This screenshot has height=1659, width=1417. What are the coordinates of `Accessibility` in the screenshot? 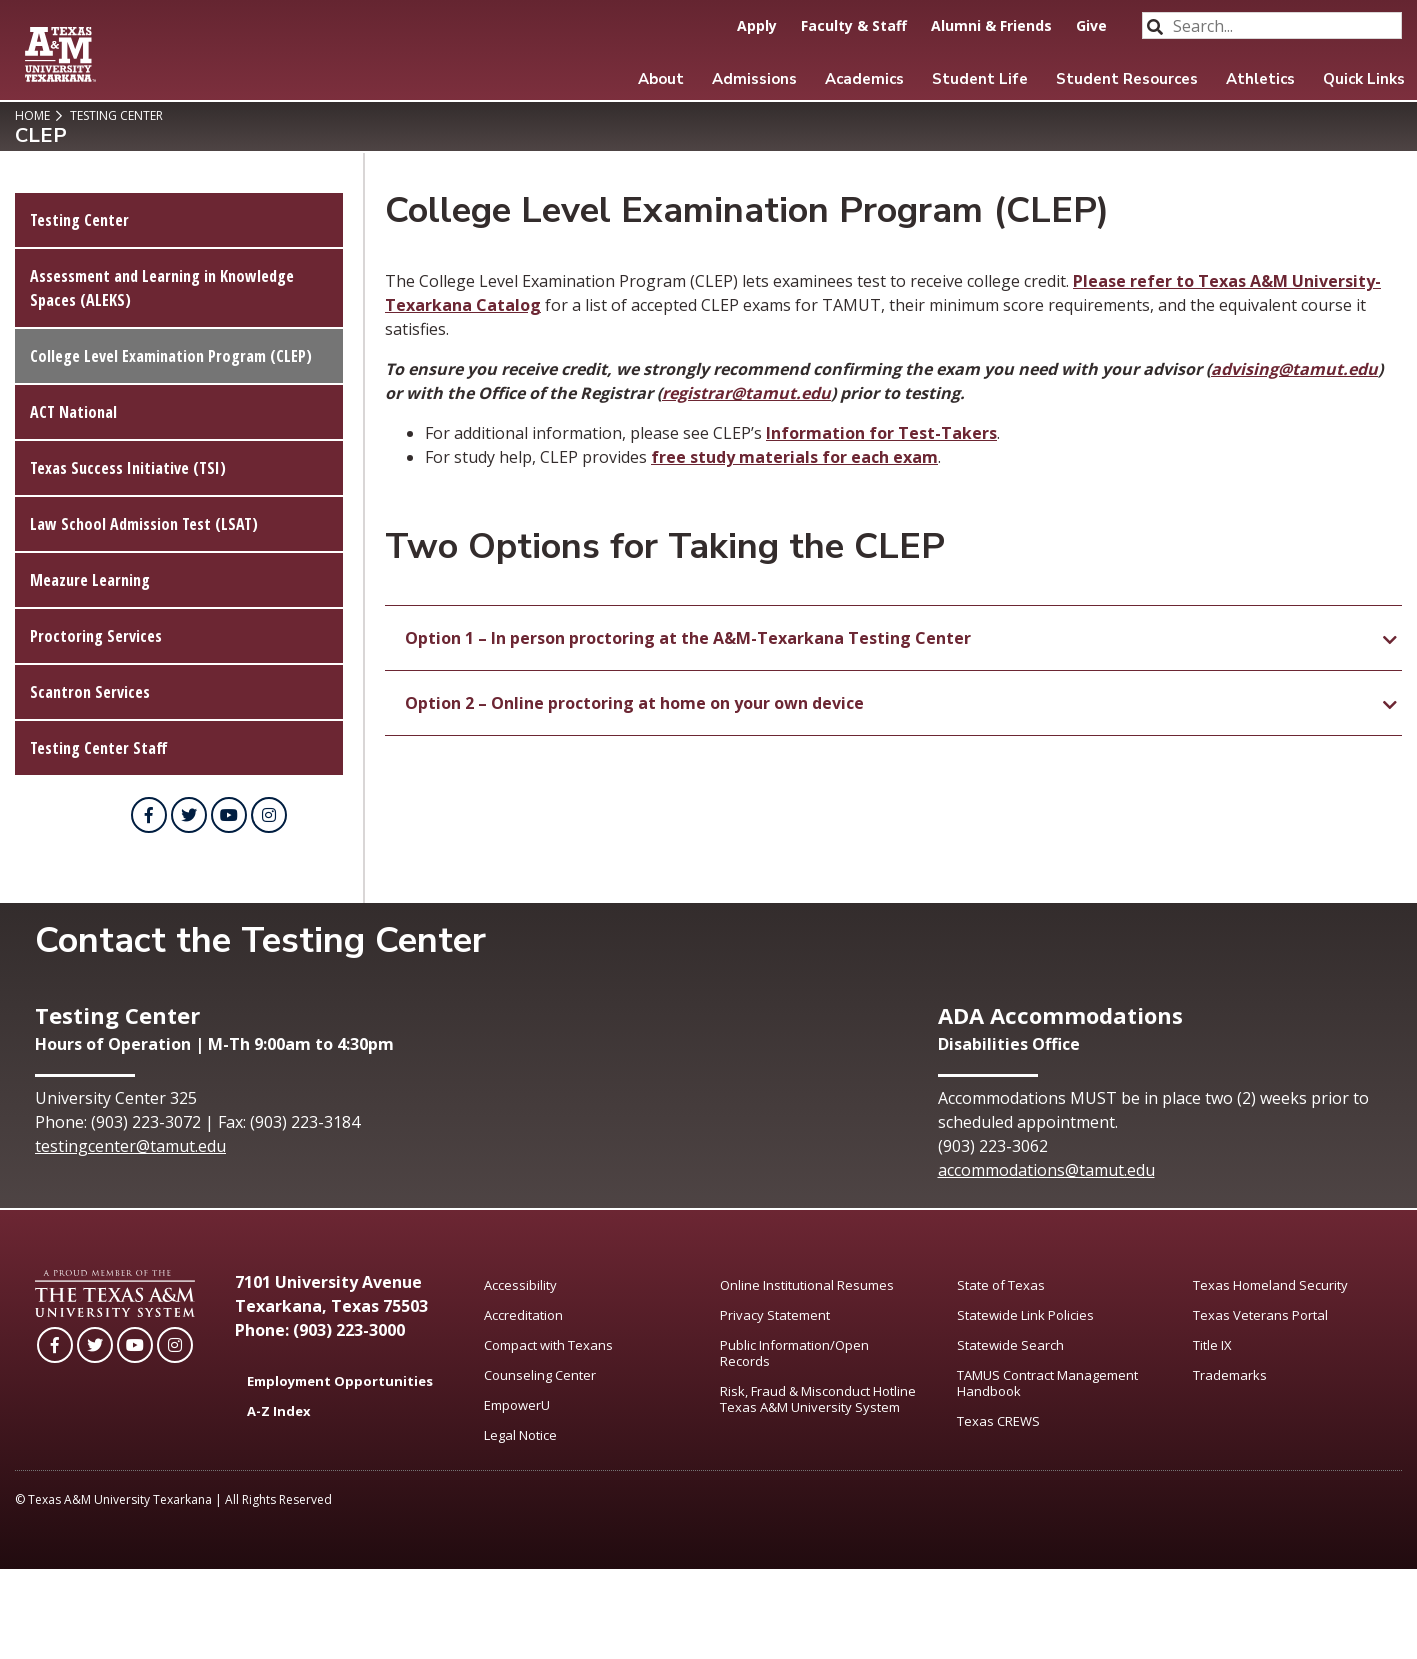 It's located at (520, 1285).